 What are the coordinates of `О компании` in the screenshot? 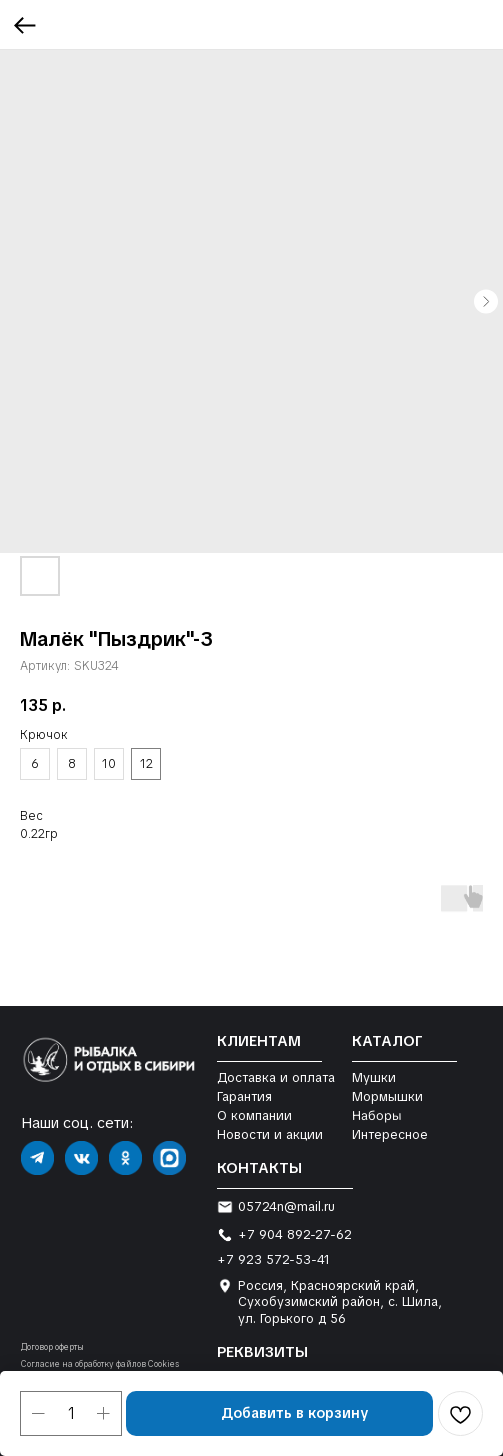 It's located at (254, 1115).